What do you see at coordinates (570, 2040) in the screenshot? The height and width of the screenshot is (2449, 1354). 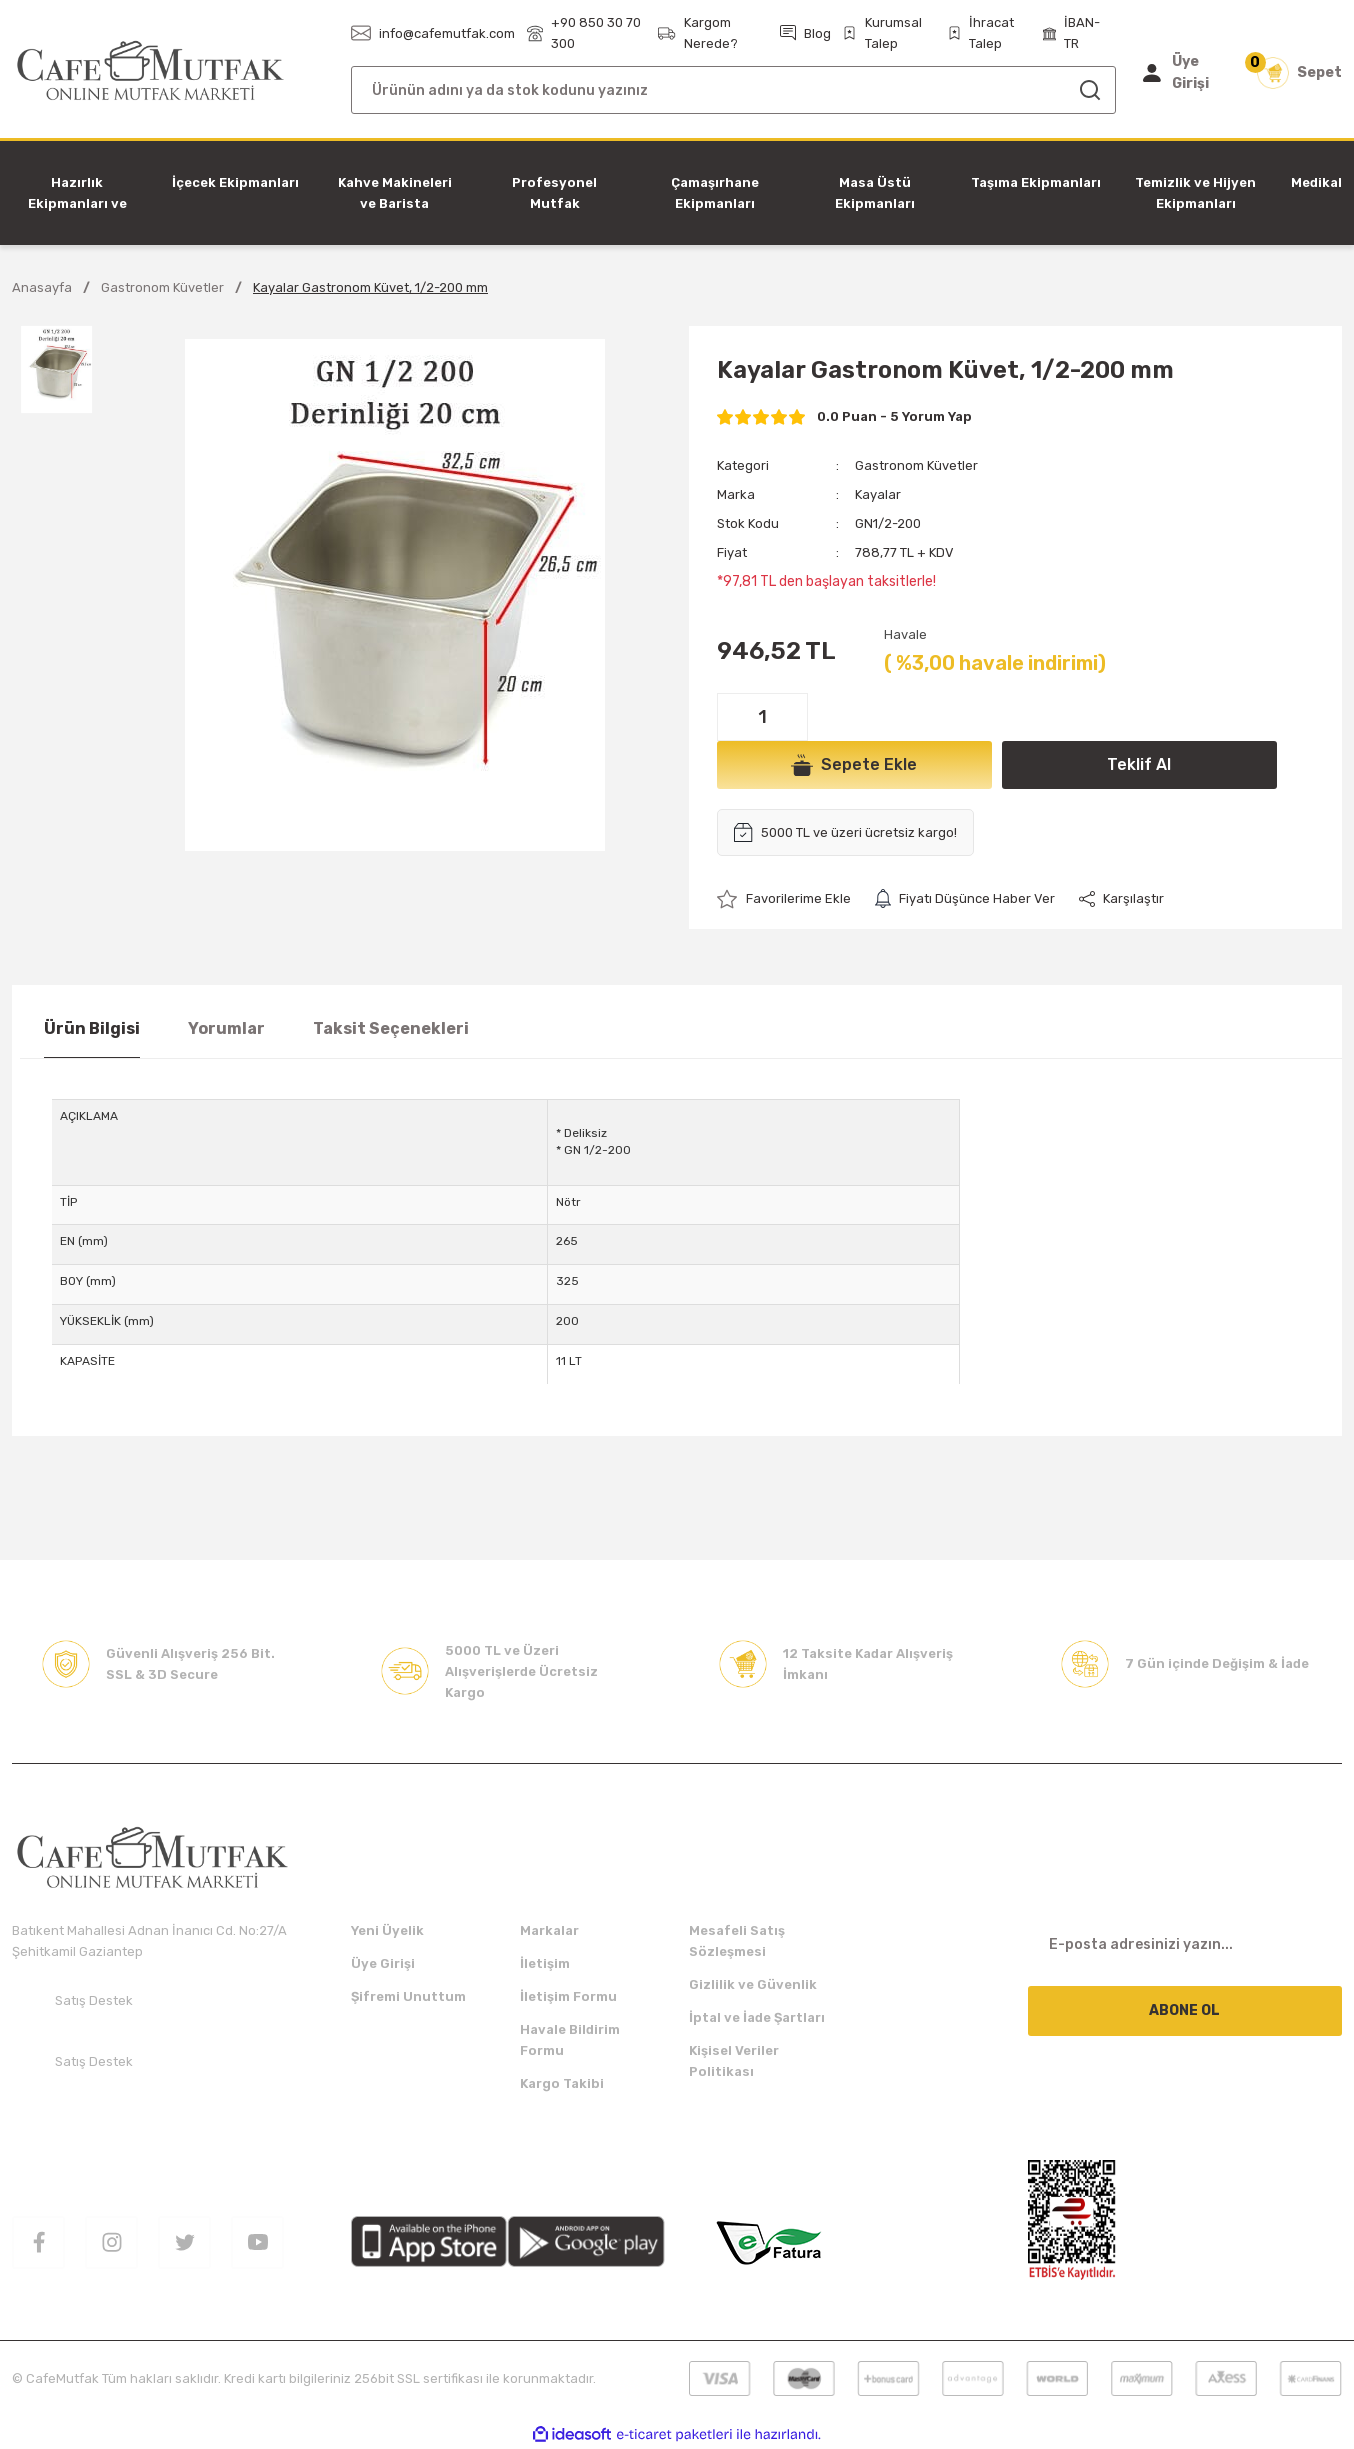 I see `Havale Bildirim Formu` at bounding box center [570, 2040].